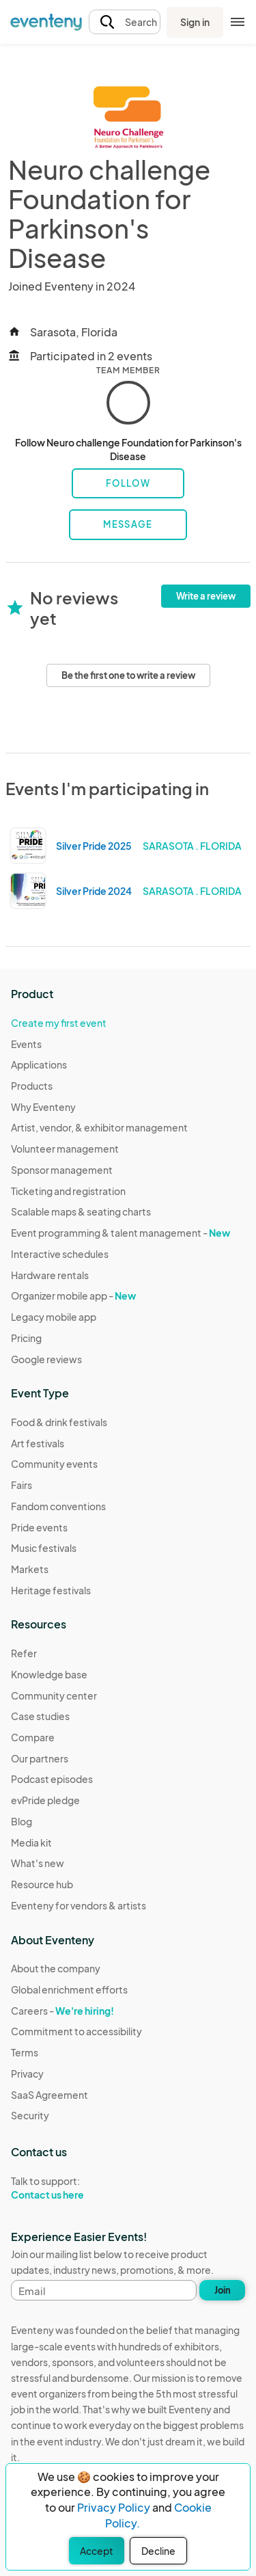 The width and height of the screenshot is (256, 2576). What do you see at coordinates (32, 1085) in the screenshot?
I see `Products` at bounding box center [32, 1085].